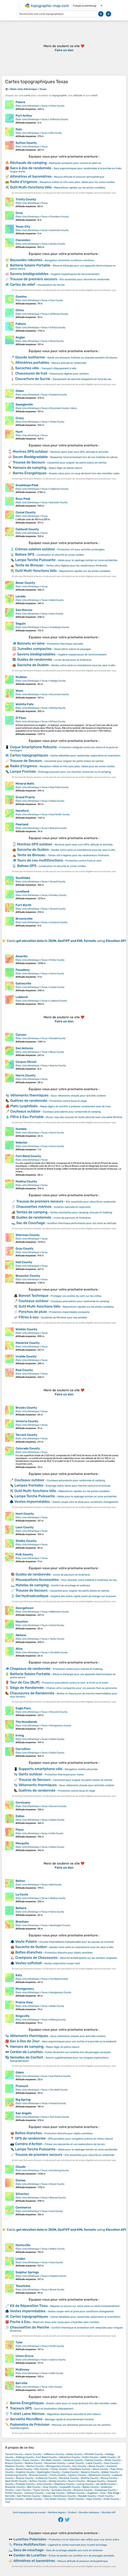  Describe the element at coordinates (23, 1749) in the screenshot. I see `Carrollton` at that location.